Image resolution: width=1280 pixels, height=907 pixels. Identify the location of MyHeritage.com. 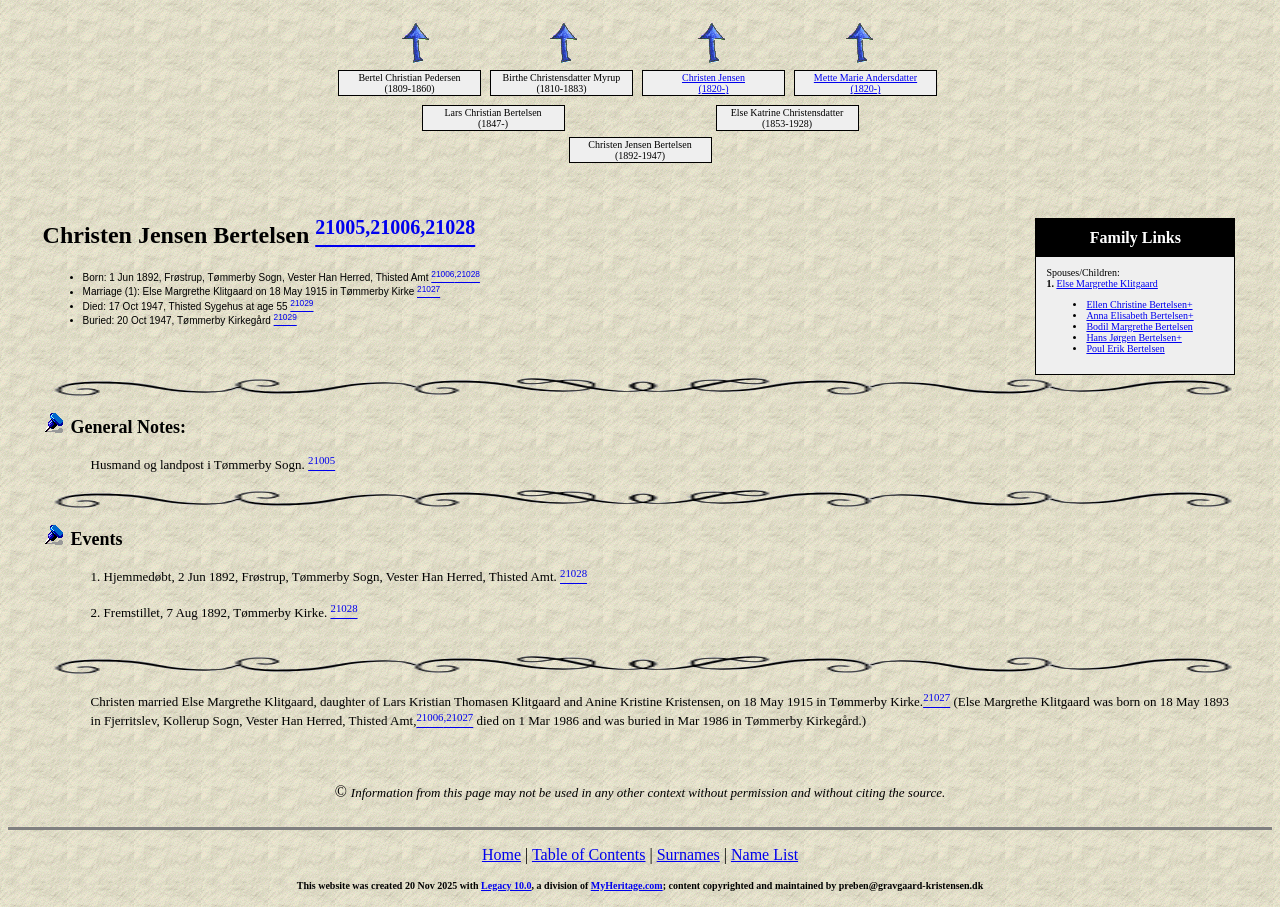
(627, 885).